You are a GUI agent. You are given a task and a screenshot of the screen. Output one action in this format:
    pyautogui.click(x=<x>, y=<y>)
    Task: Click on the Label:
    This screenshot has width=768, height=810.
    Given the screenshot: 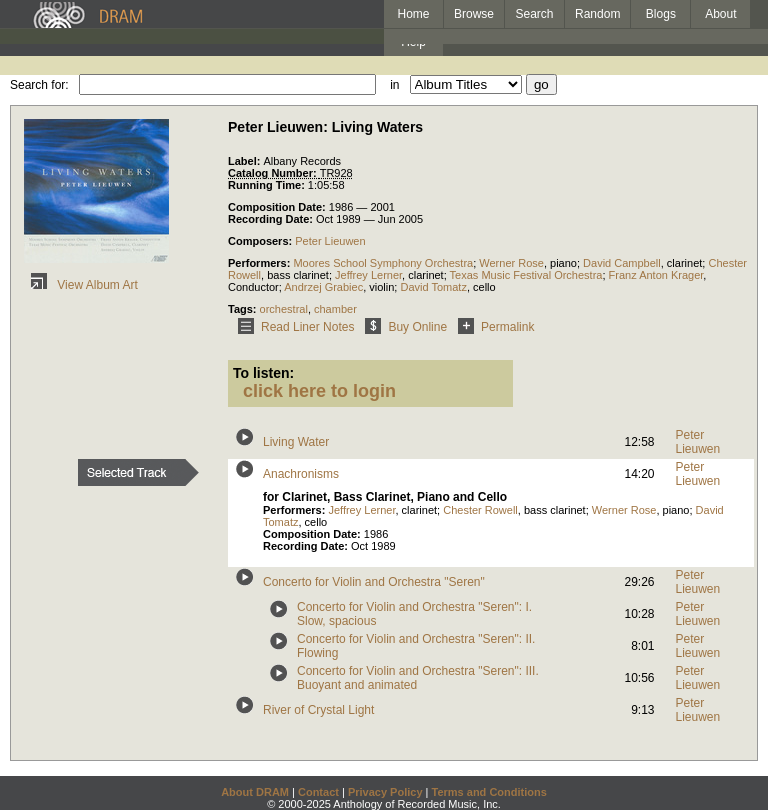 What is the action you would take?
    pyautogui.click(x=245, y=161)
    